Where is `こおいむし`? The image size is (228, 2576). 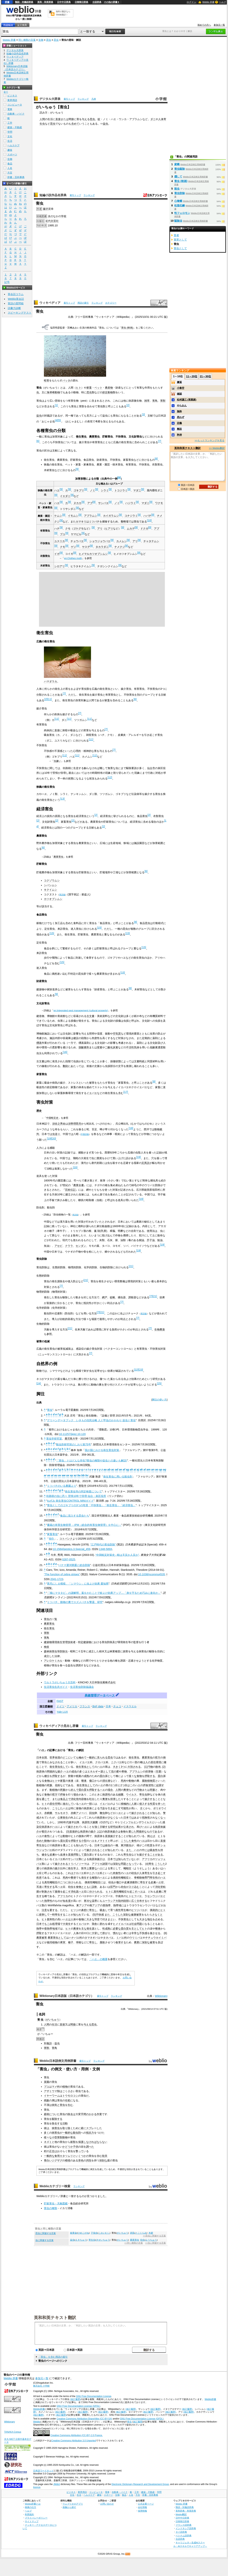
こおいむし is located at coordinates (104, 2233).